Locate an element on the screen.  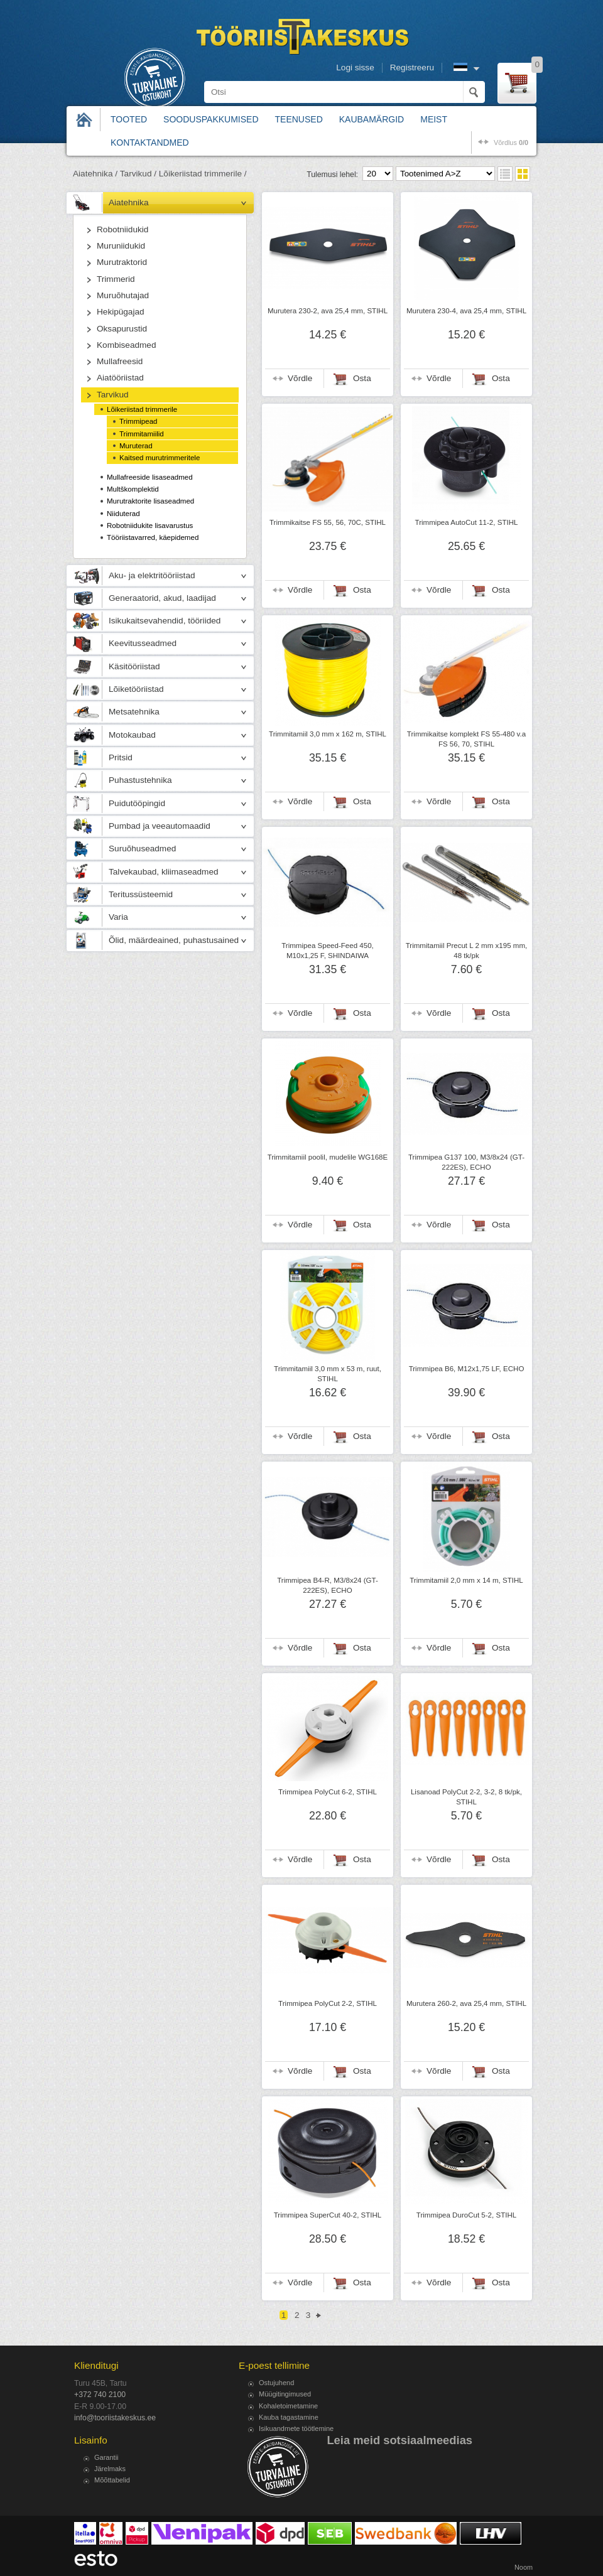
Võrdle is located at coordinates (300, 378).